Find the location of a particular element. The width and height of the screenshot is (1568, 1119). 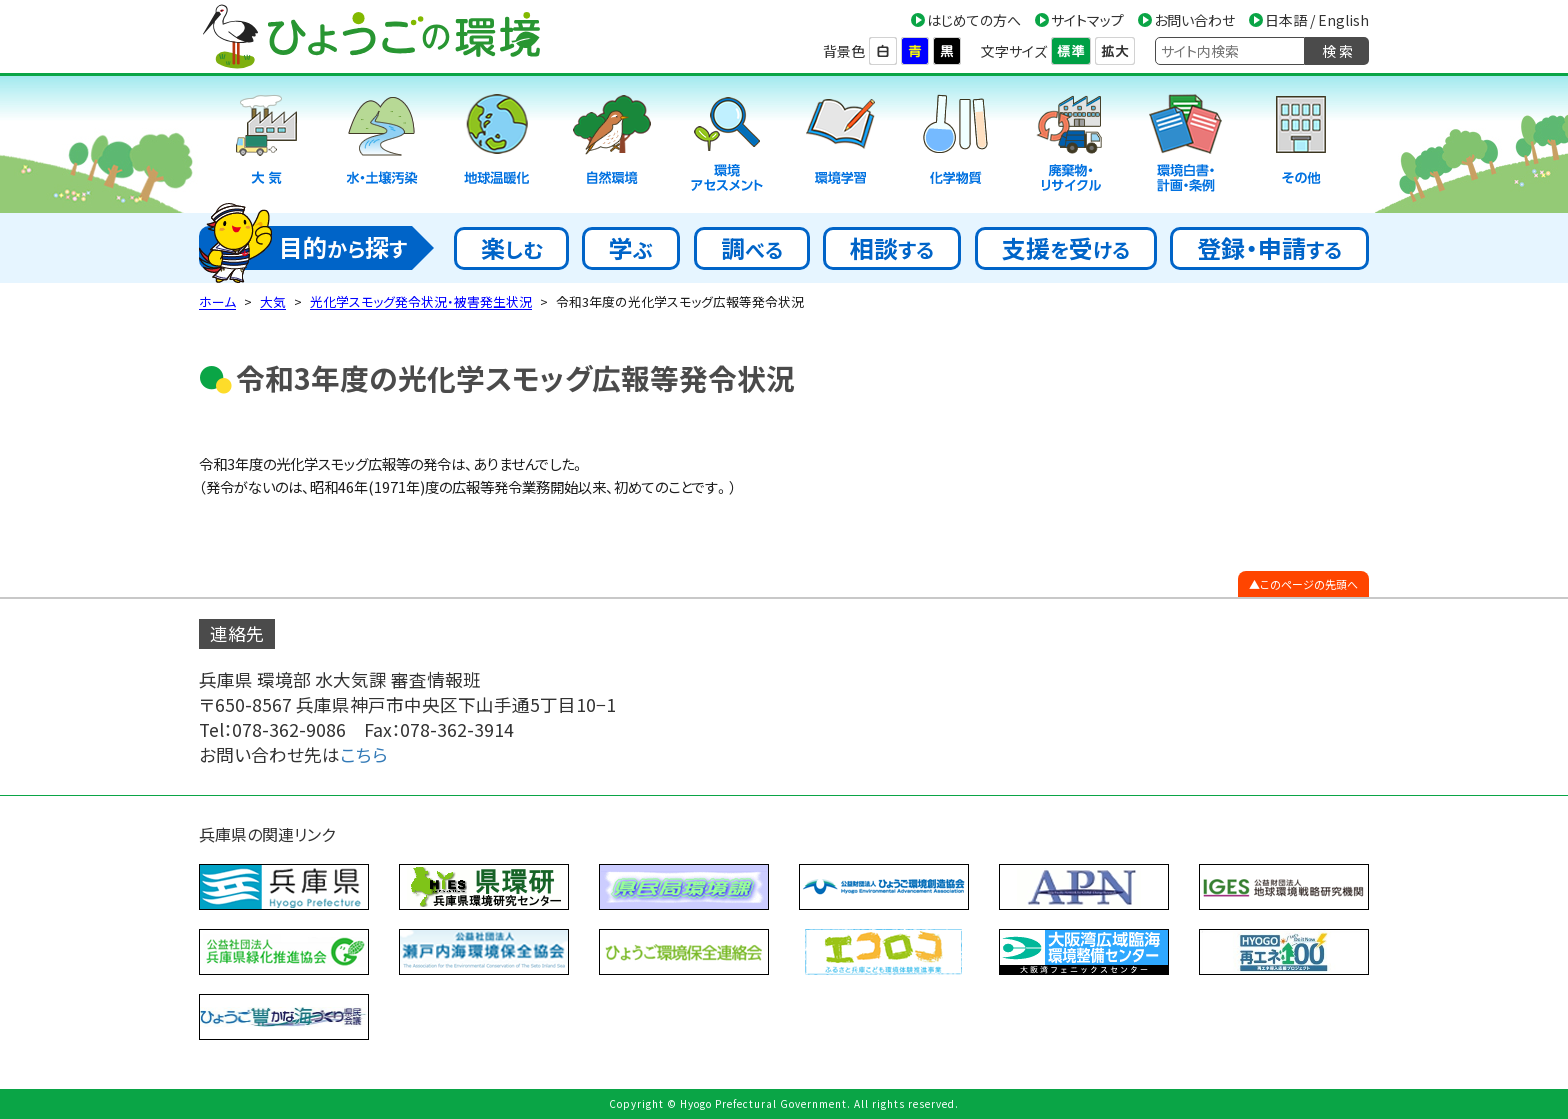

こちら is located at coordinates (364, 754).